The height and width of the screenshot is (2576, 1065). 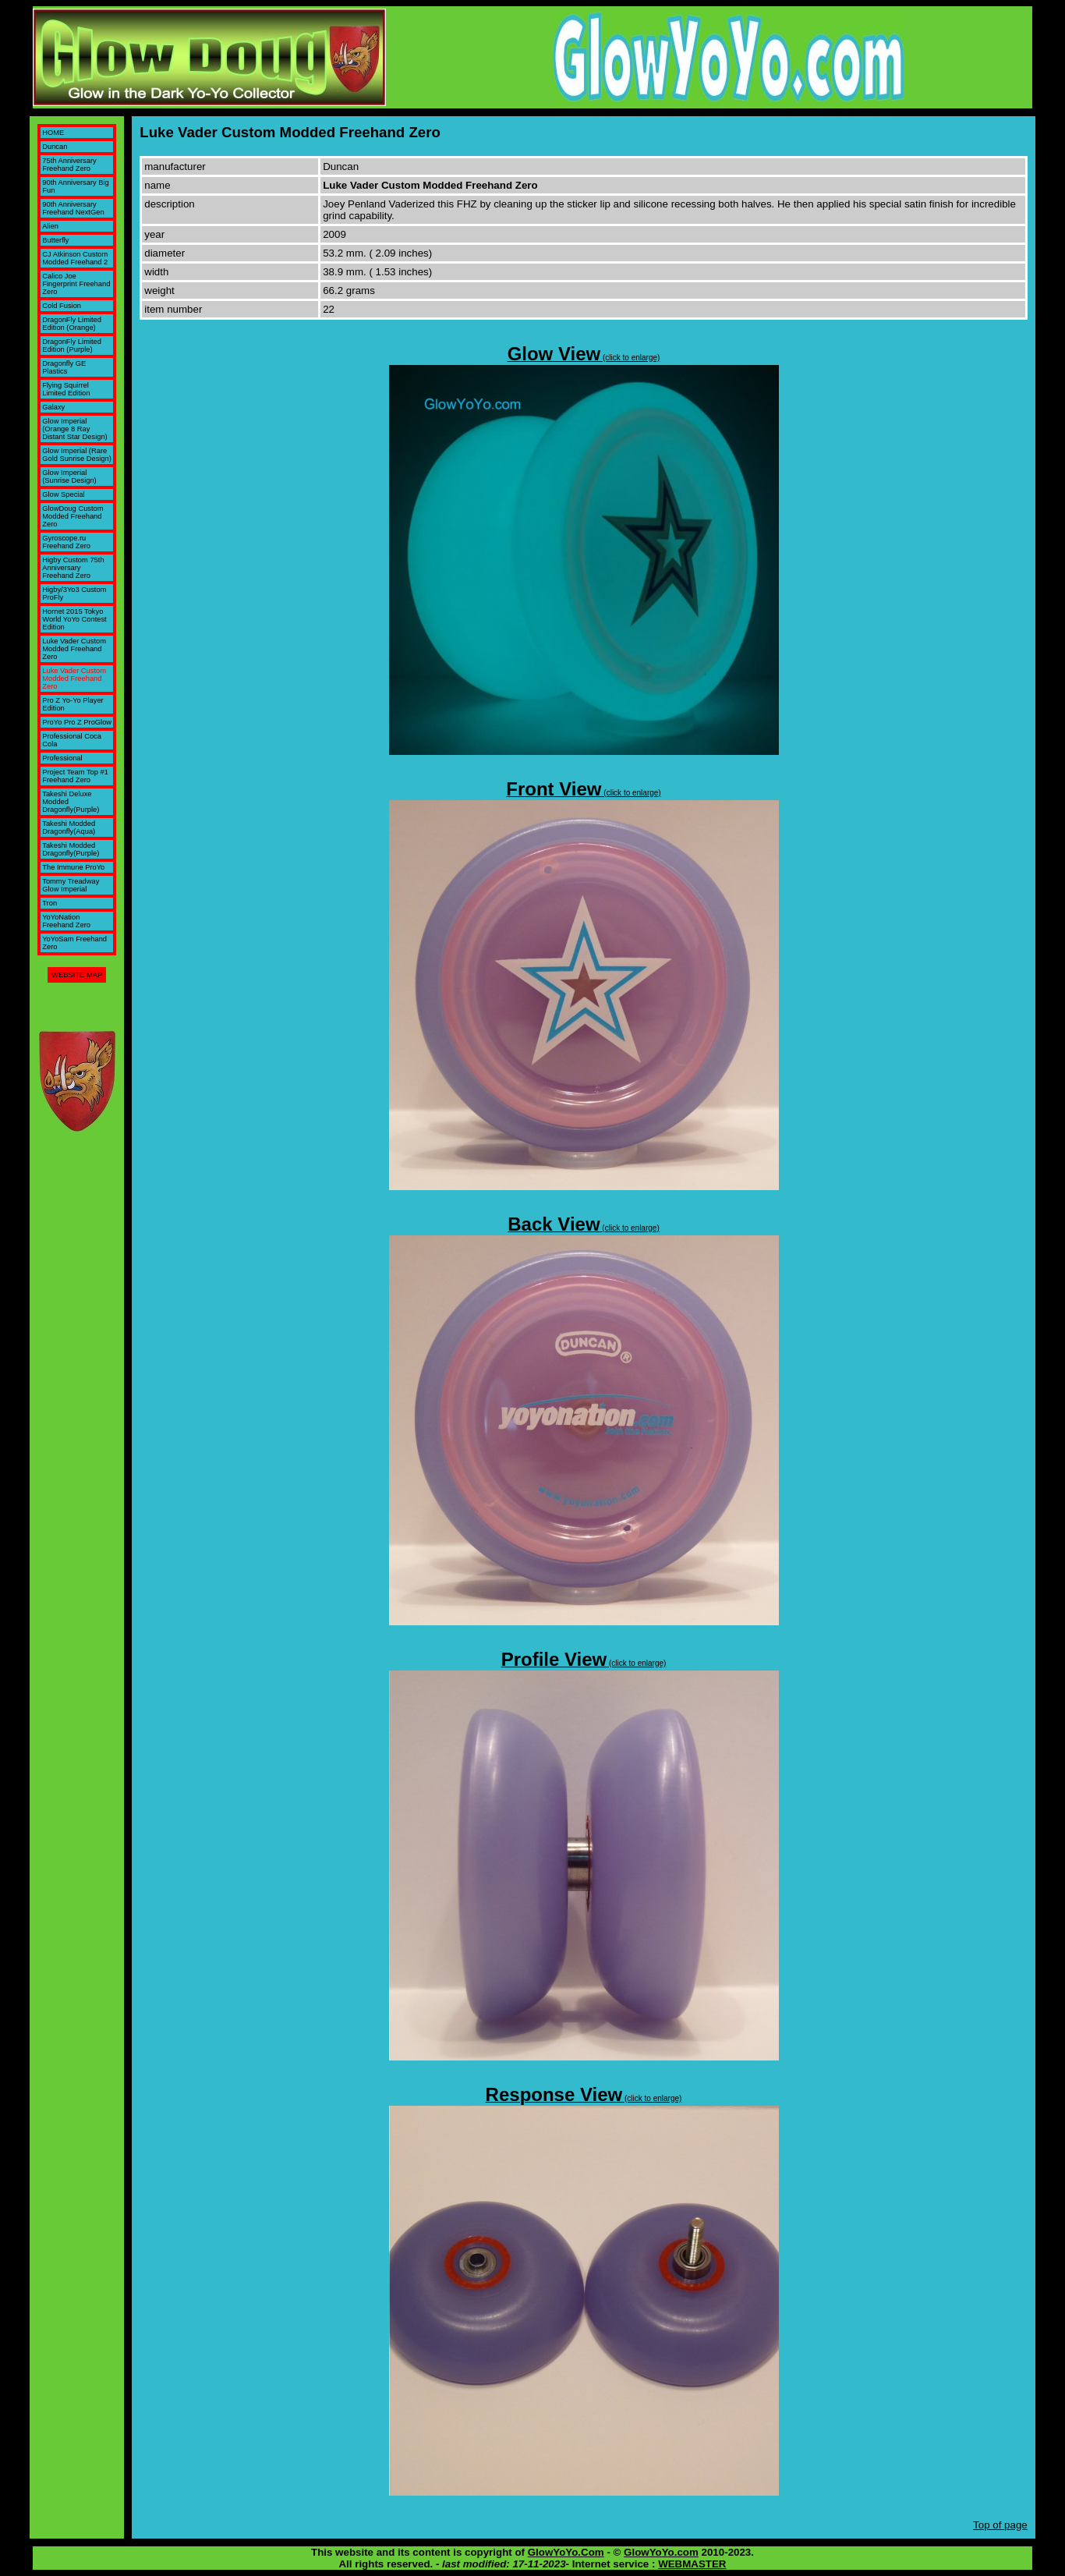 What do you see at coordinates (74, 429) in the screenshot?
I see `Glow Imperial (Orange 8 Ray Distant Star Design)` at bounding box center [74, 429].